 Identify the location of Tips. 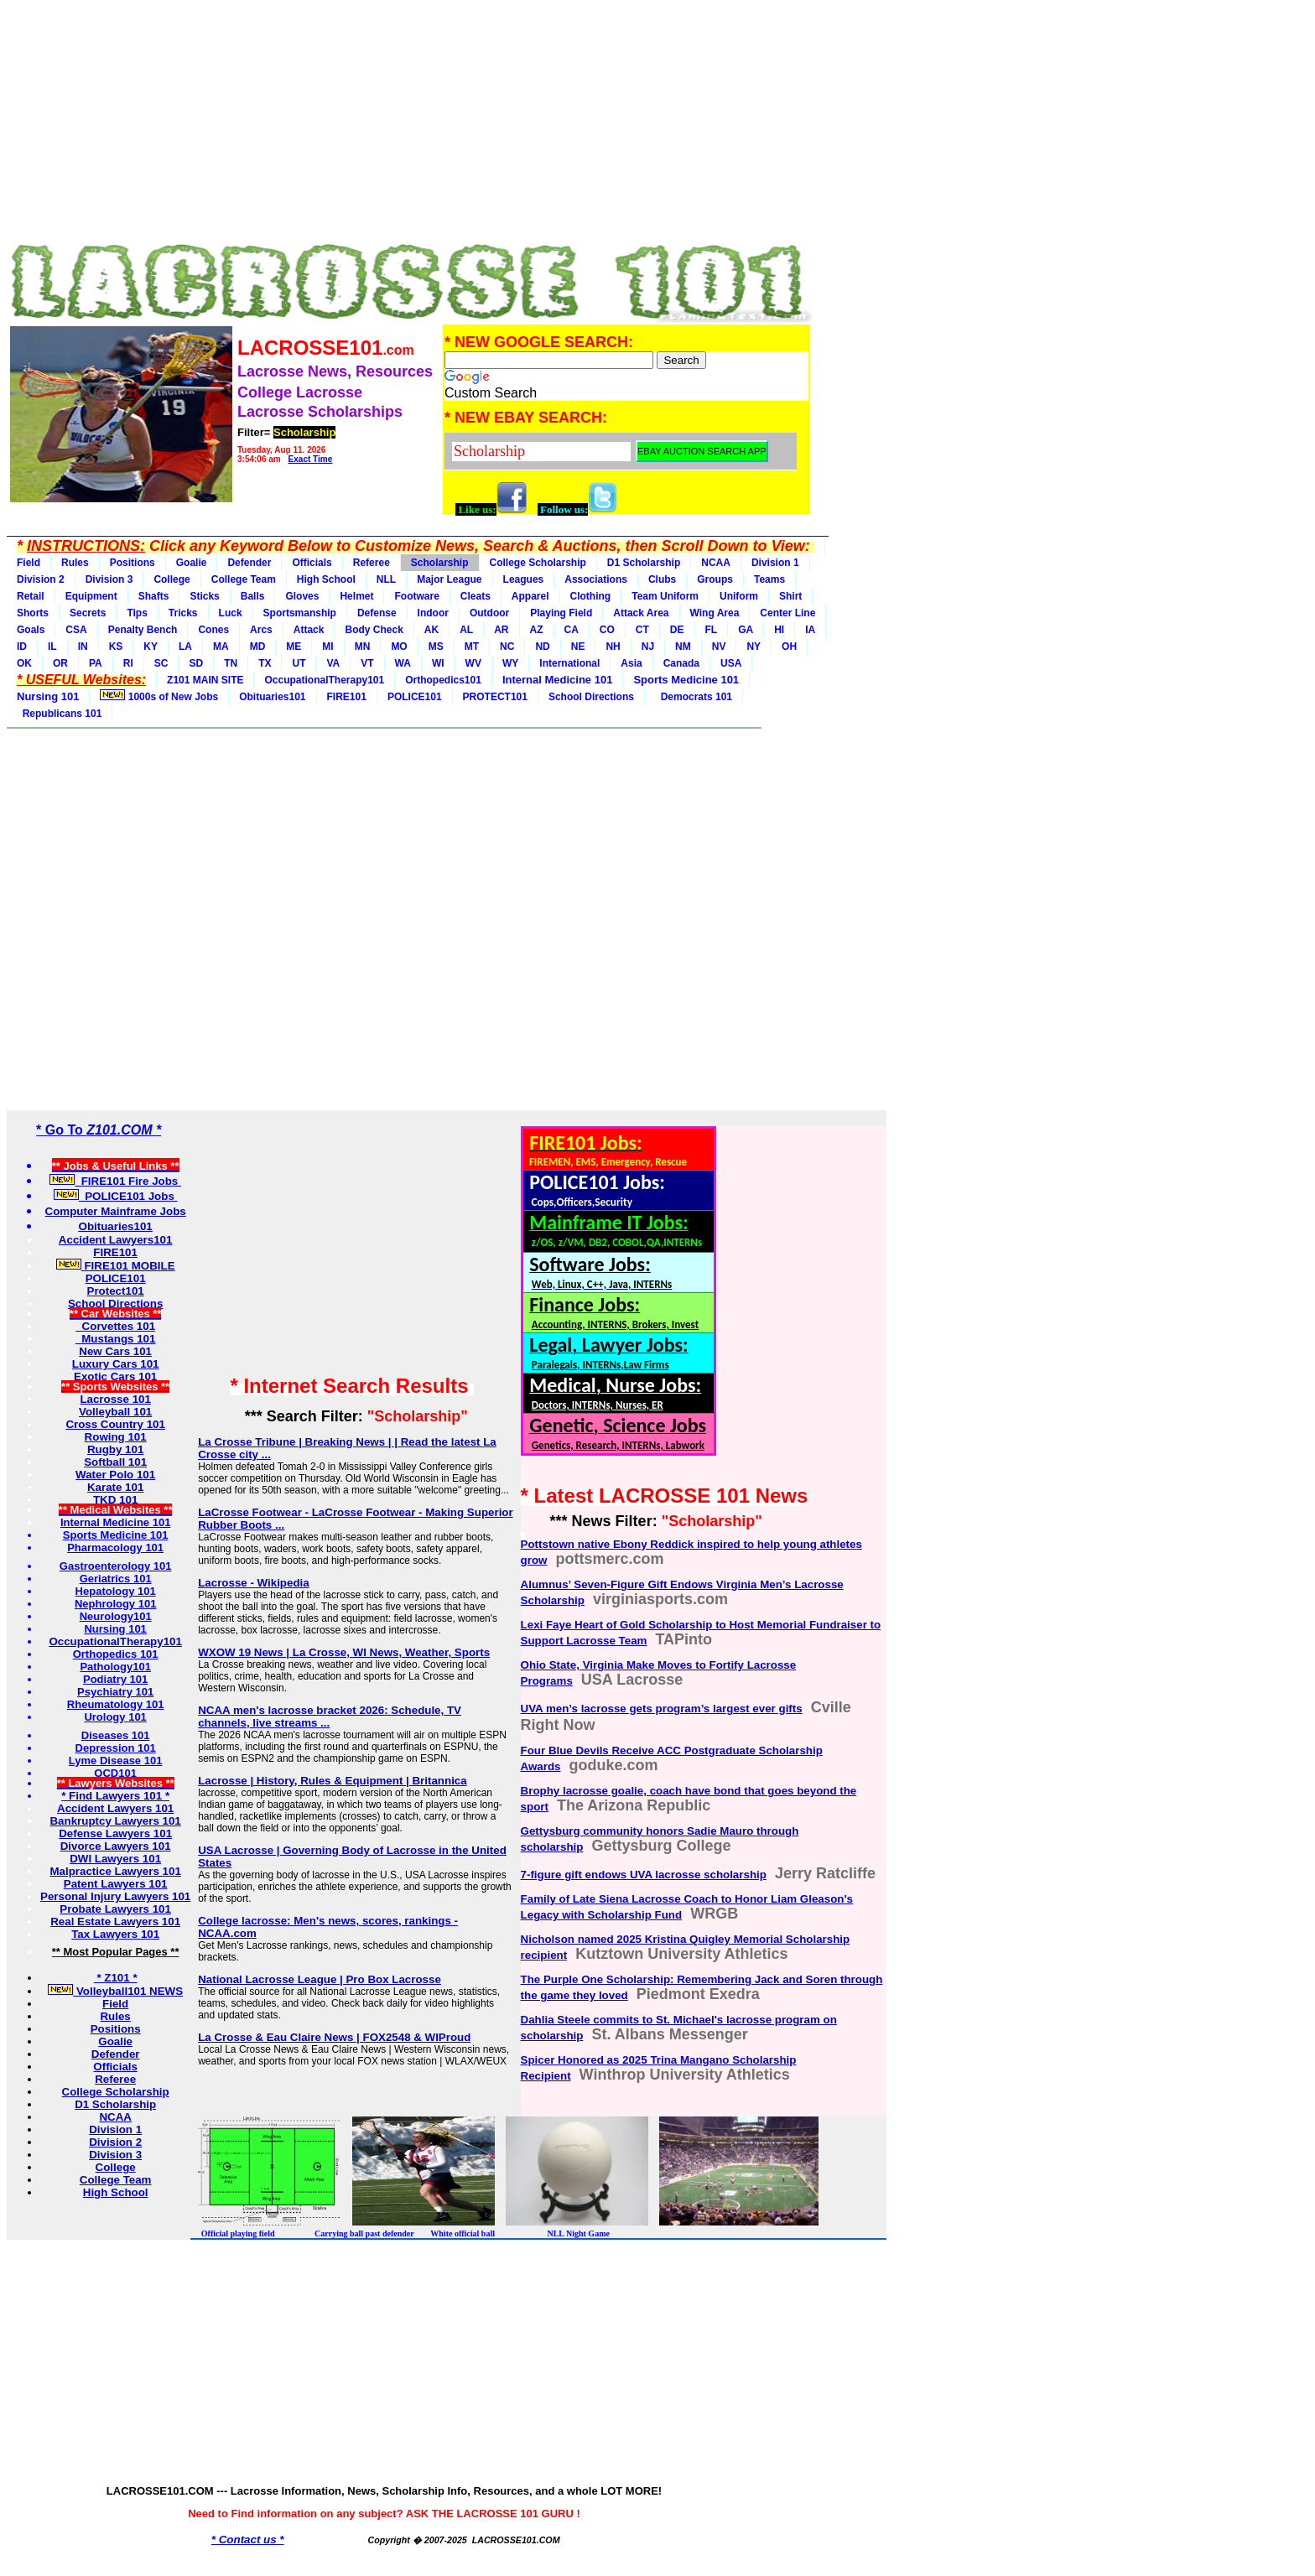
(137, 613).